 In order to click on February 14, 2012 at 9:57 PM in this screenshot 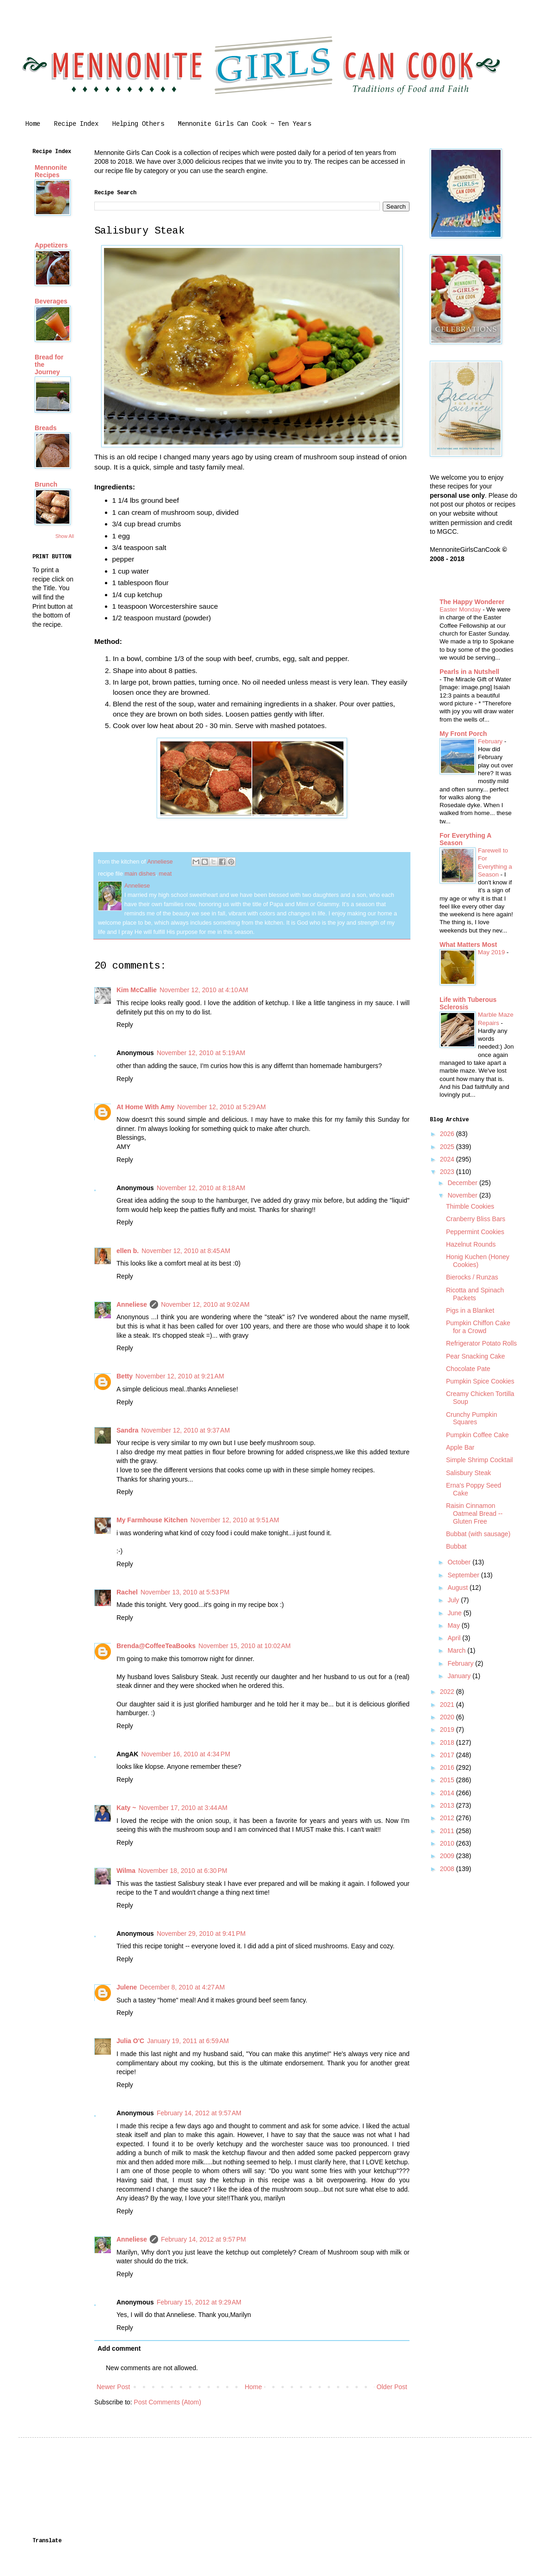, I will do `click(203, 2239)`.